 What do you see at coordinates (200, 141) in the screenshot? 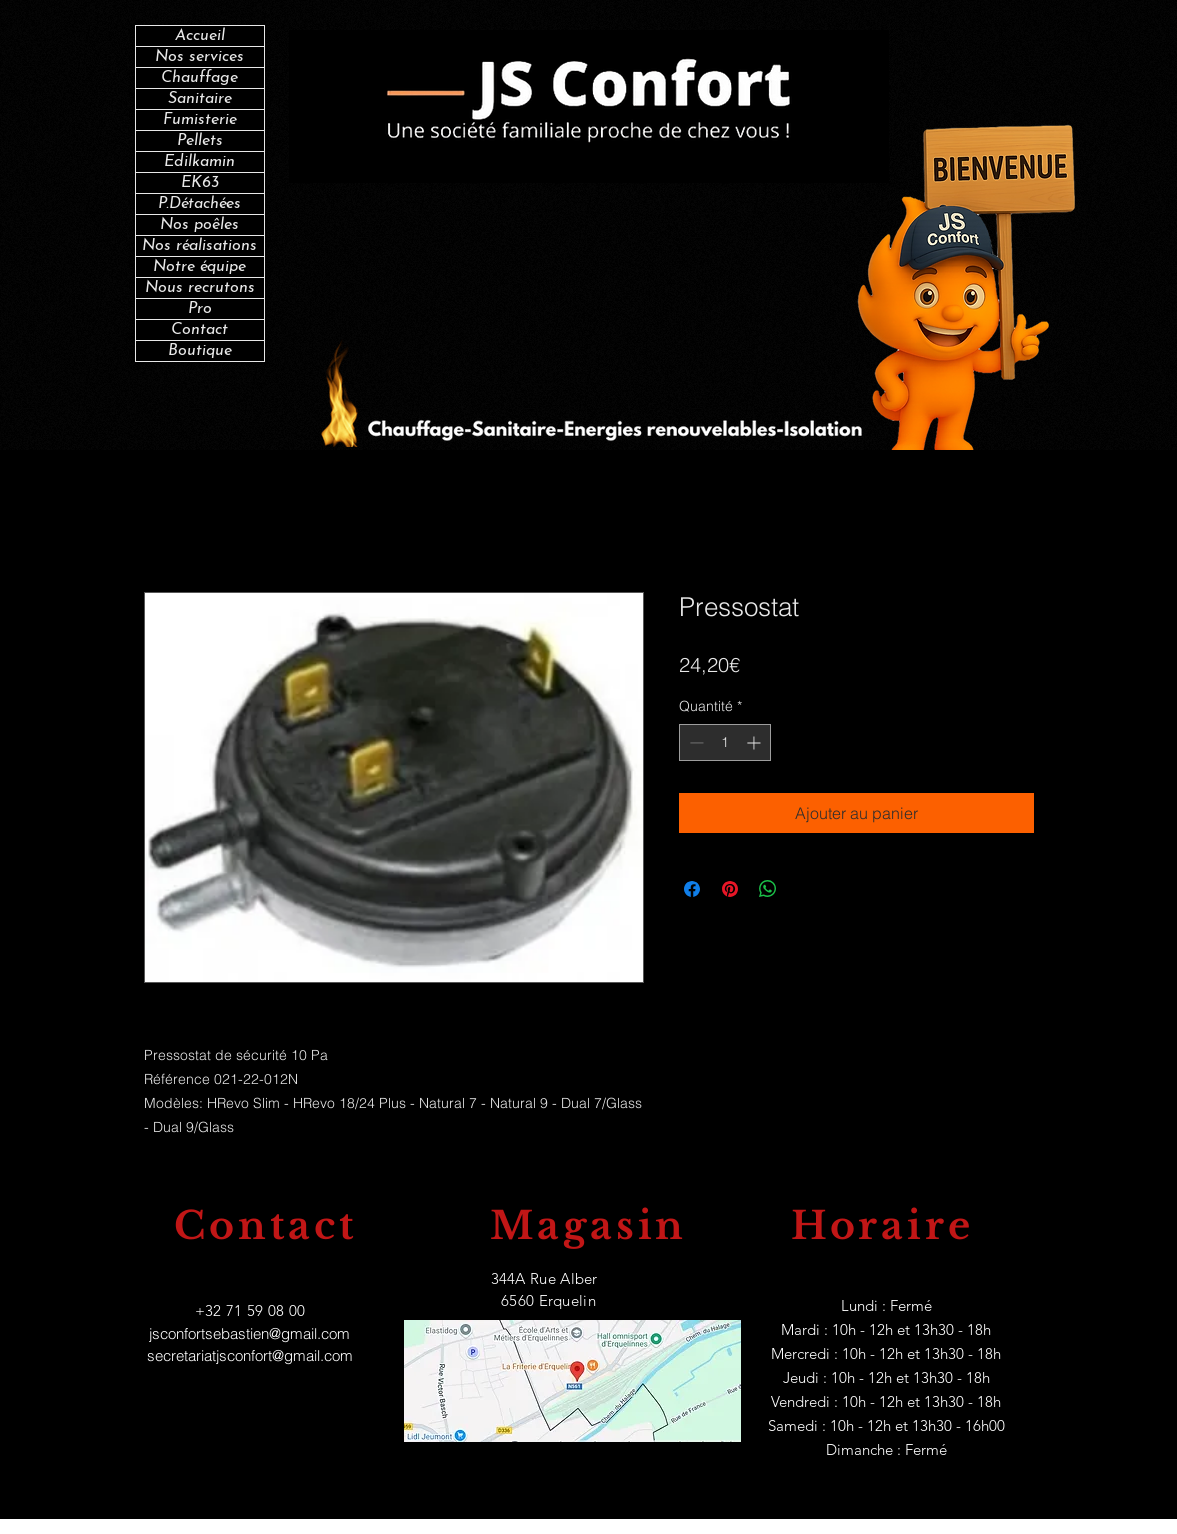
I see `Pellets` at bounding box center [200, 141].